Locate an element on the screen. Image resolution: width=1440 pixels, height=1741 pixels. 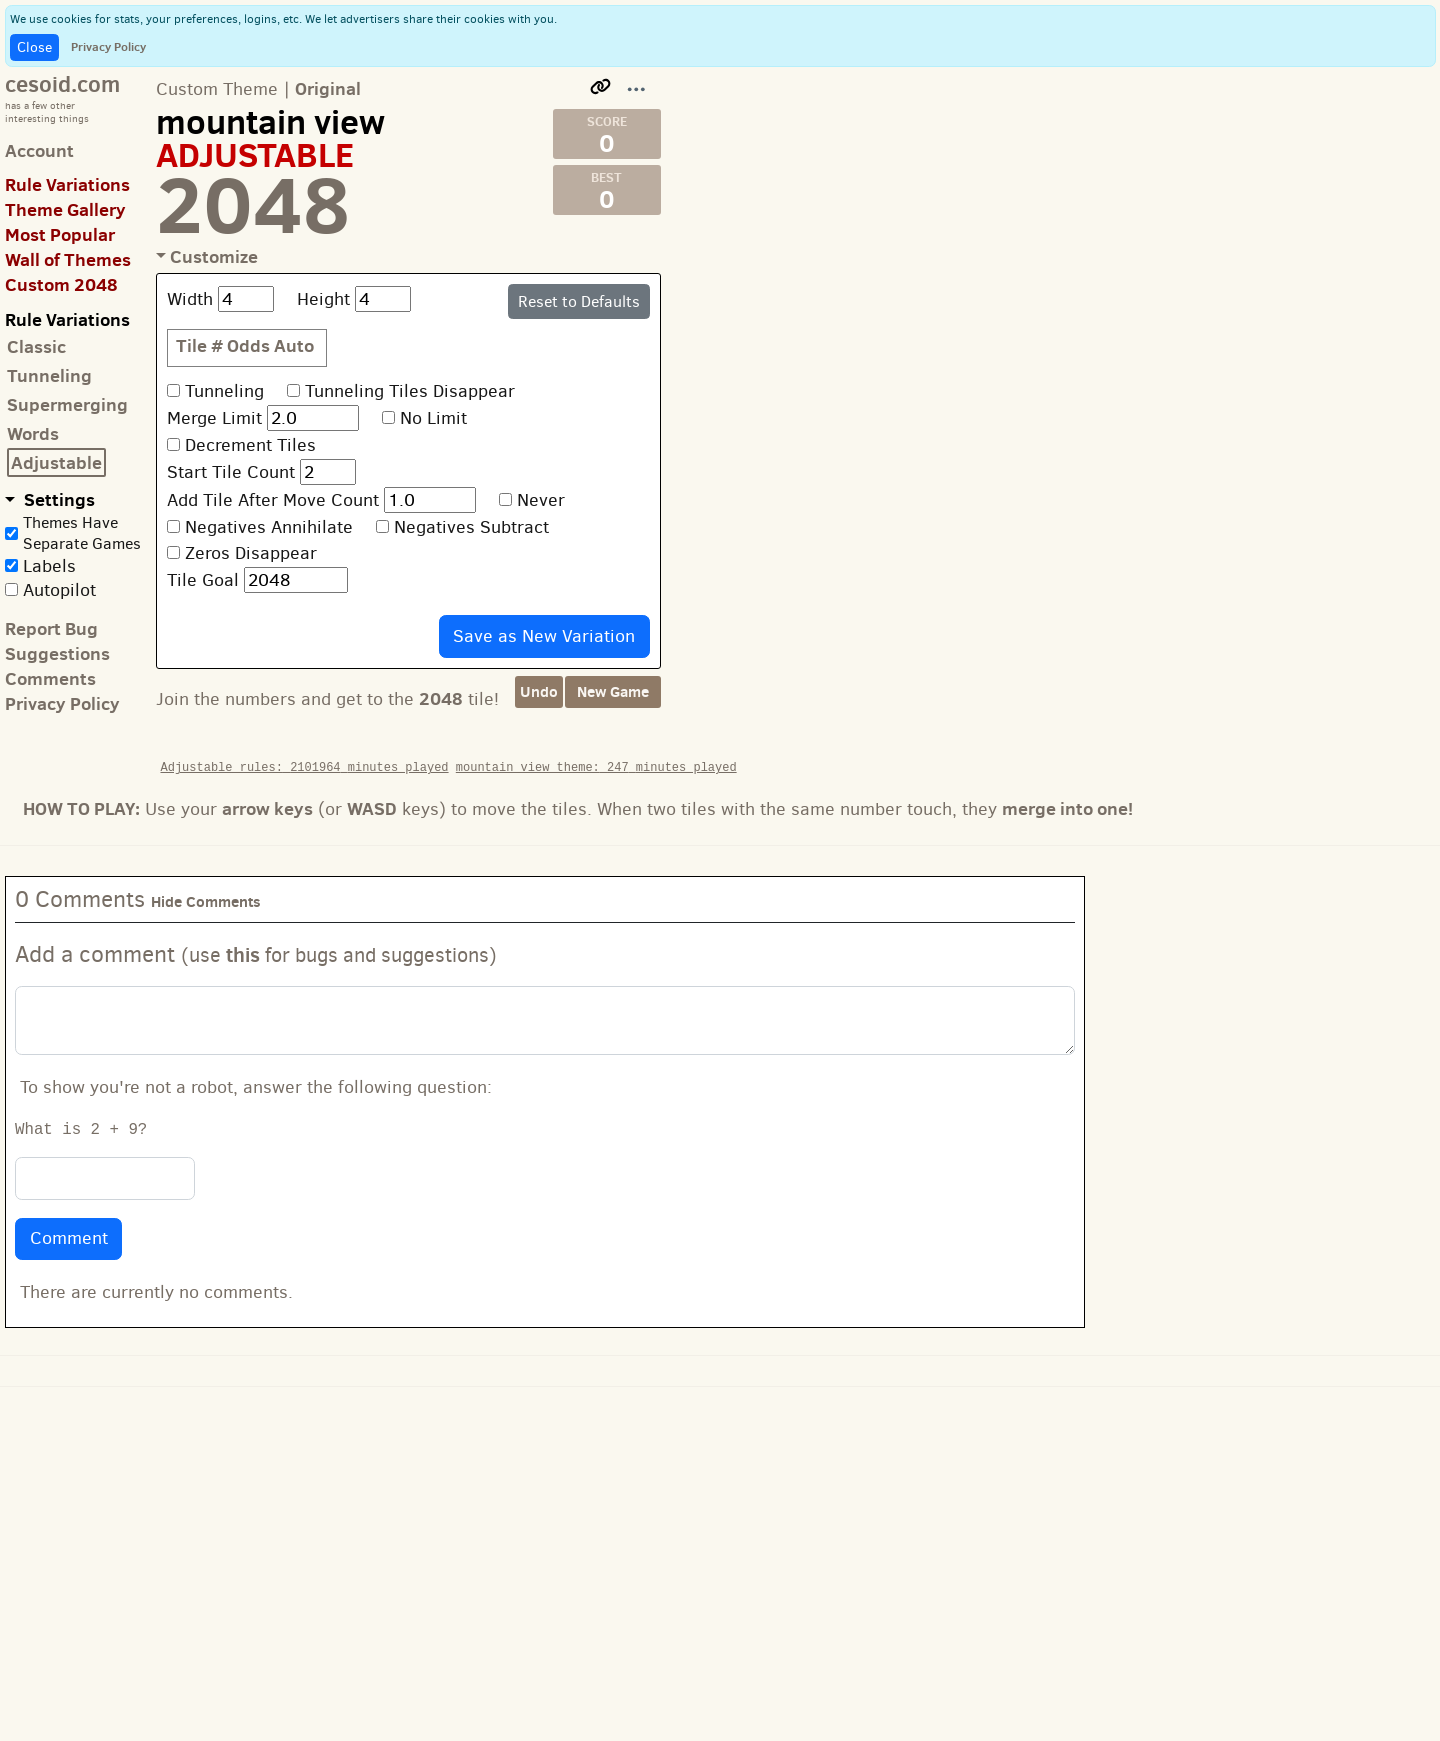
Most Popular is located at coordinates (60, 234).